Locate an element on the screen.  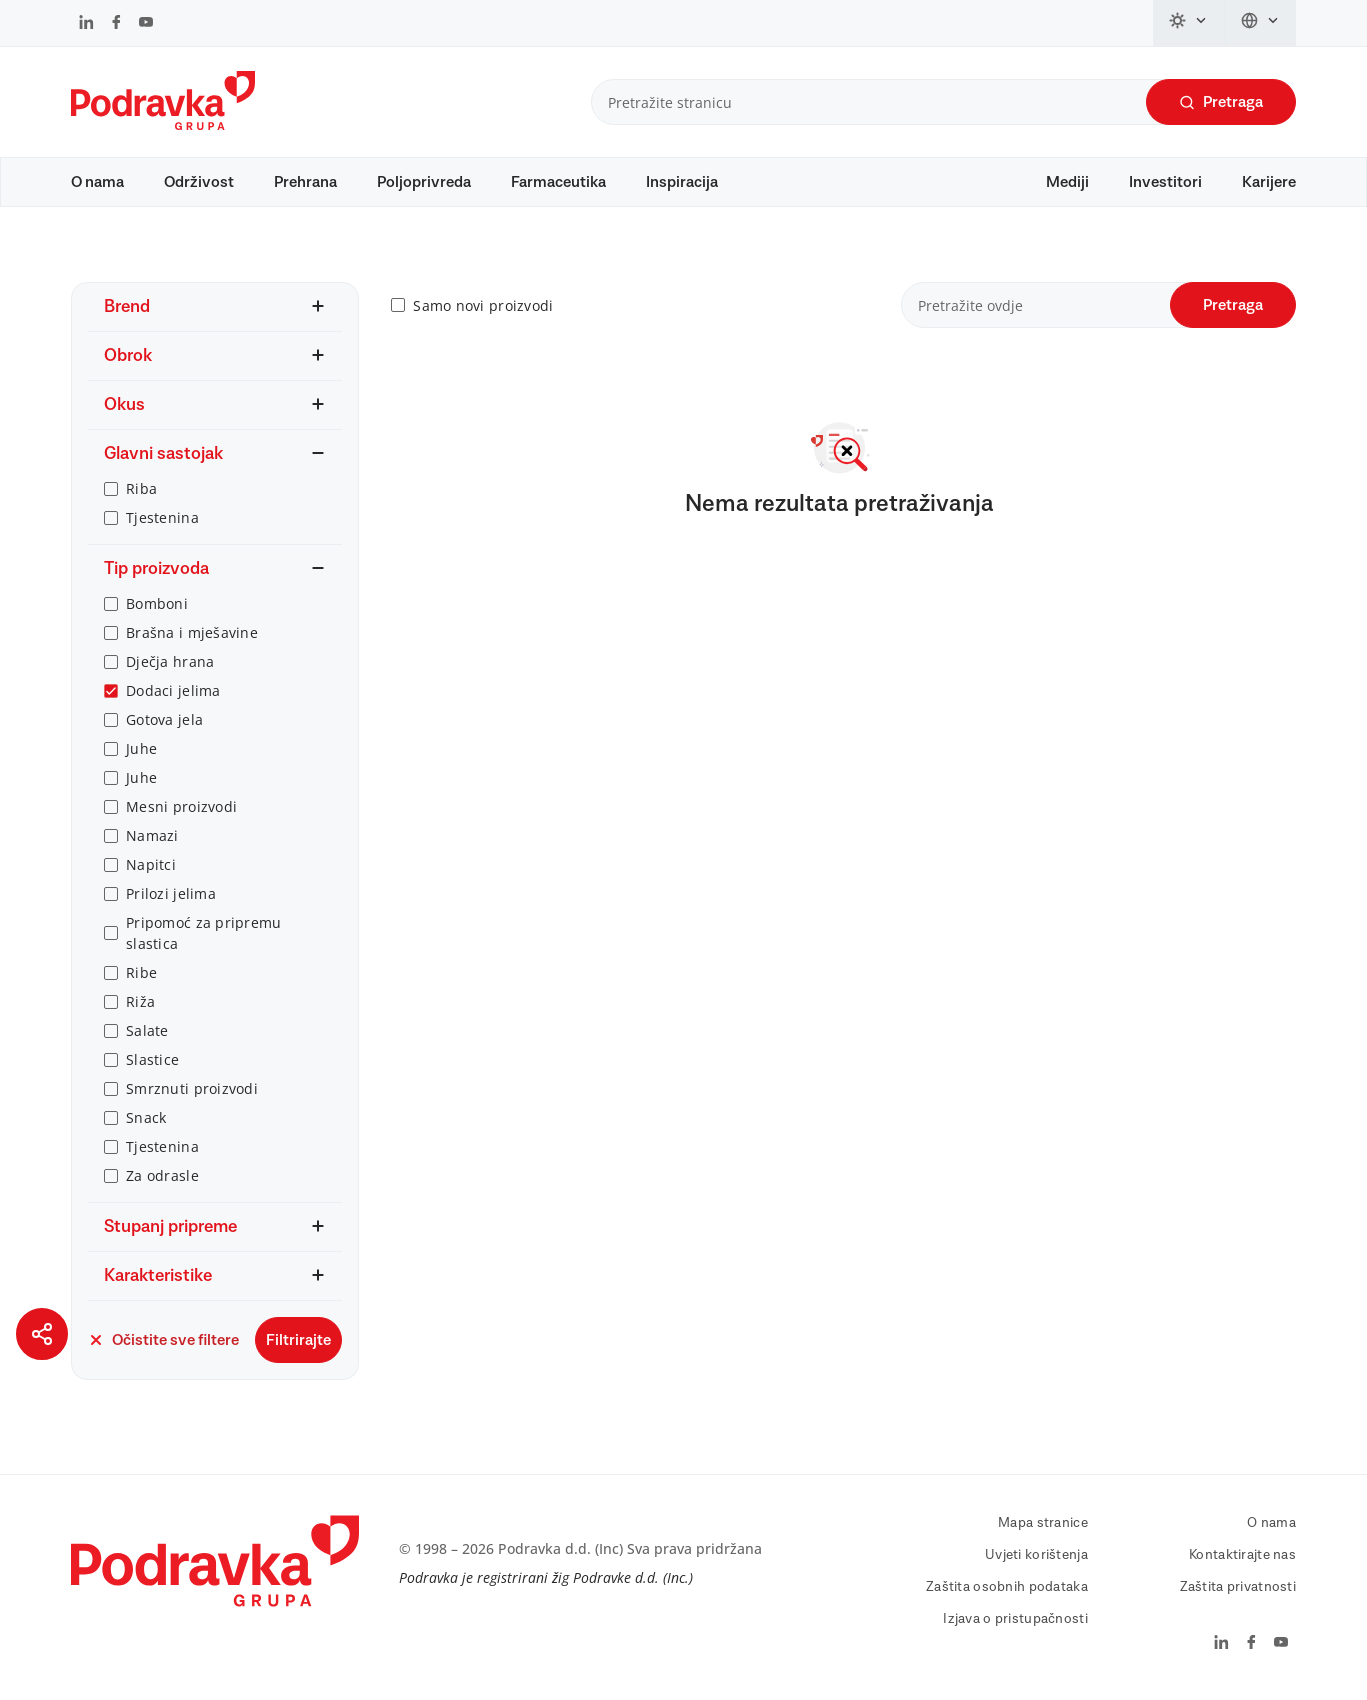
Inspiracija is located at coordinates (682, 182).